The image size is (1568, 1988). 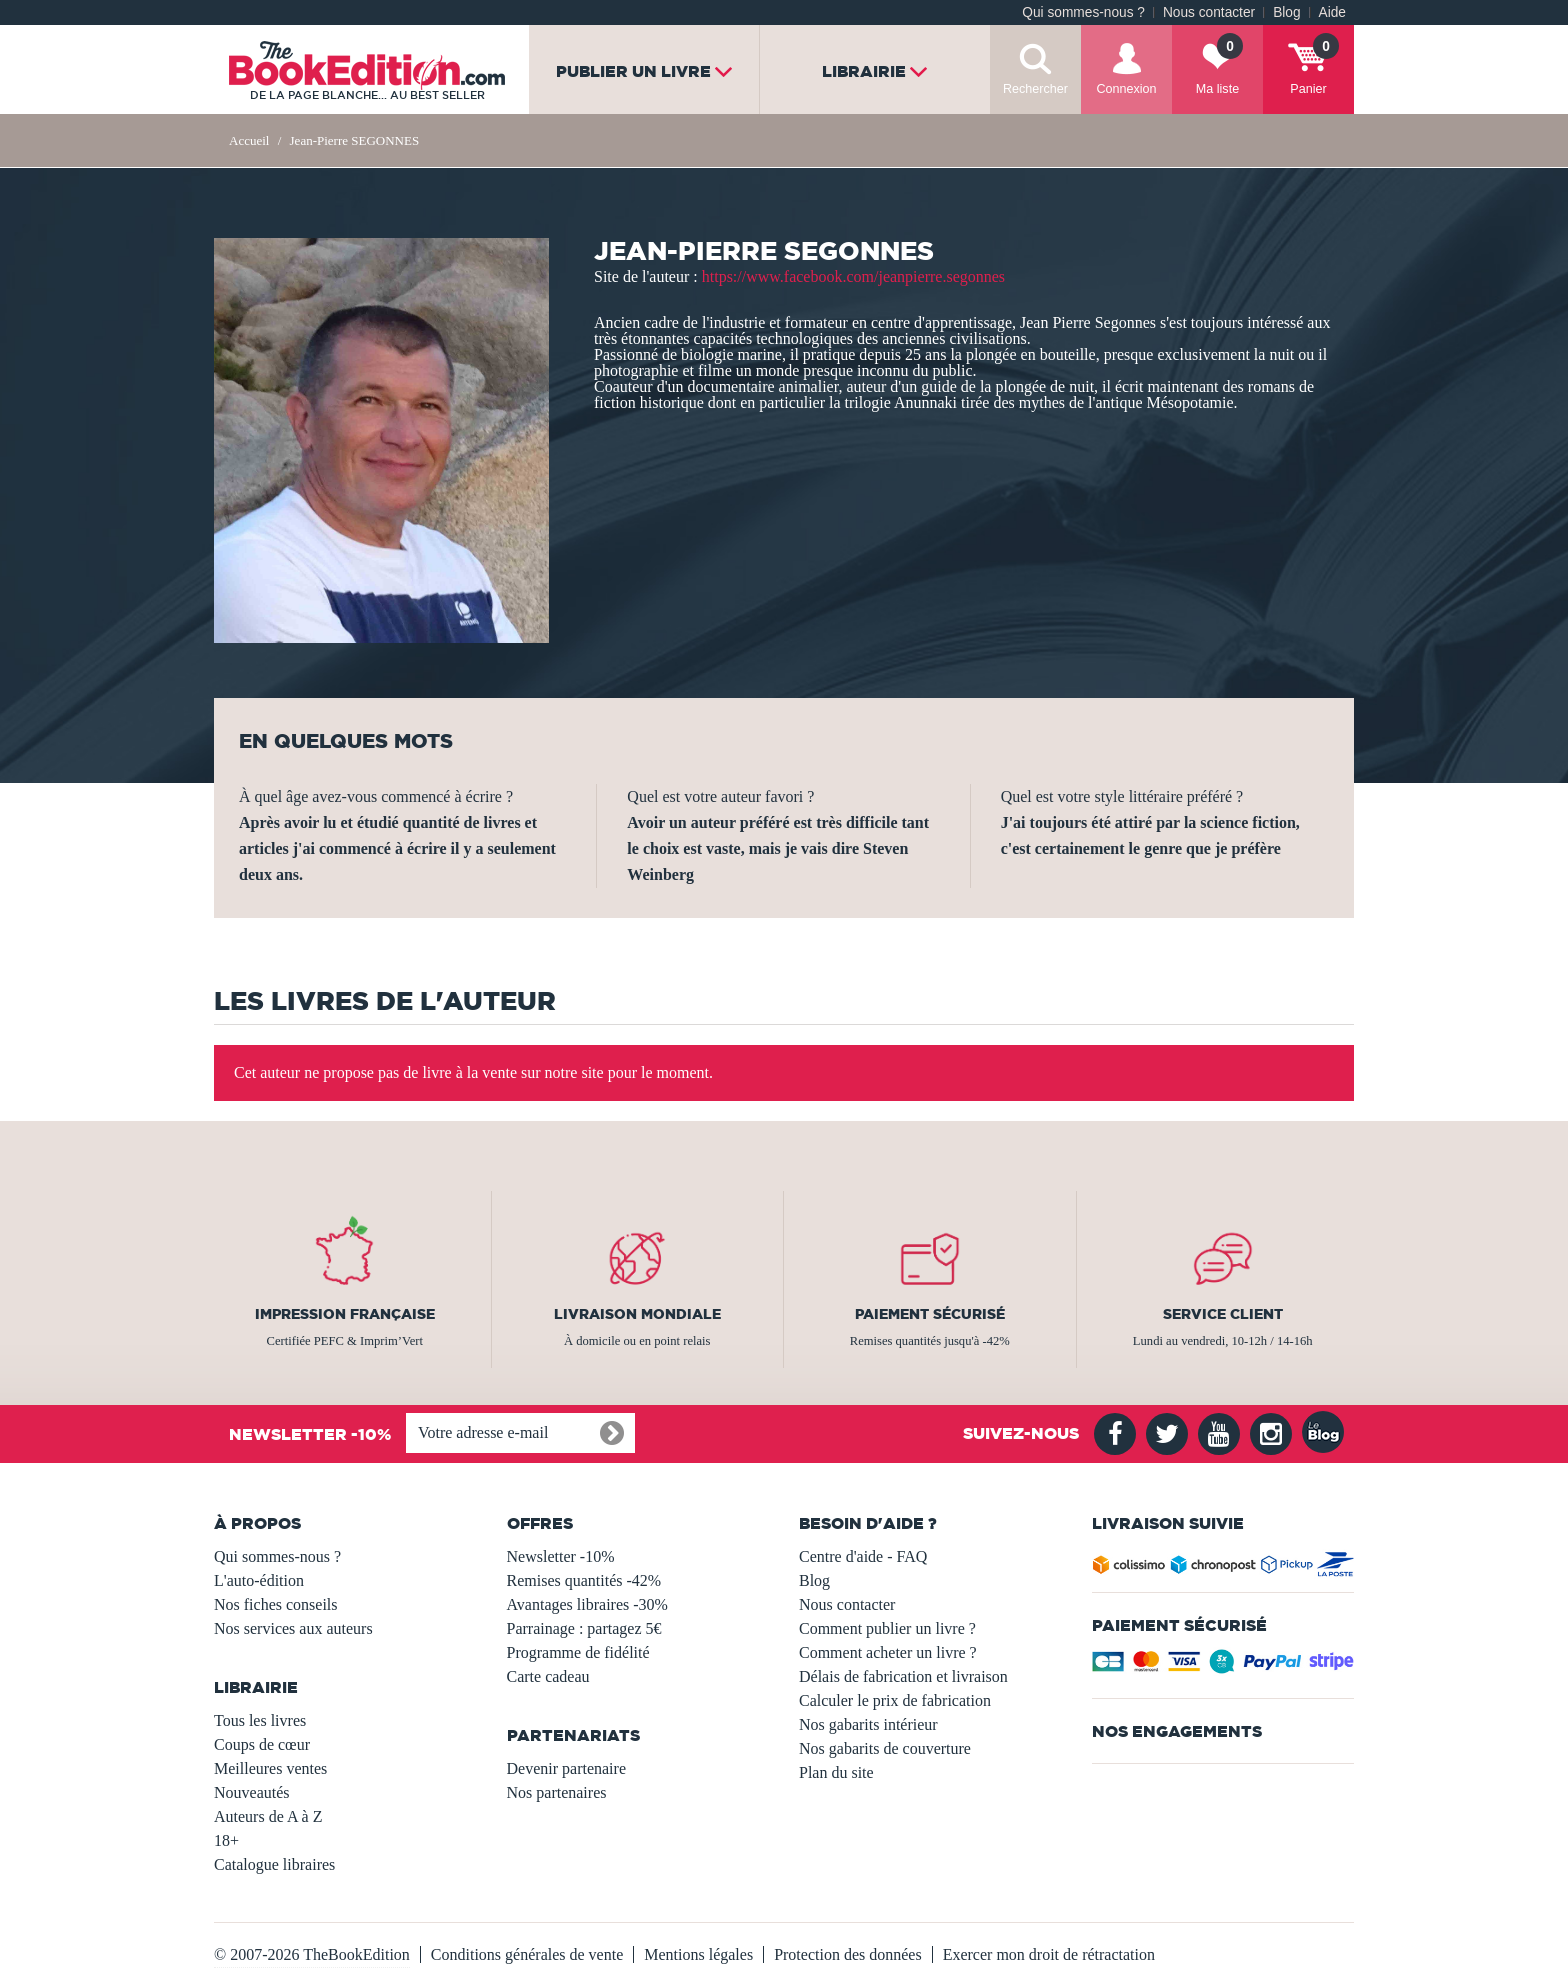 What do you see at coordinates (548, 1676) in the screenshot?
I see `Carte cadeau` at bounding box center [548, 1676].